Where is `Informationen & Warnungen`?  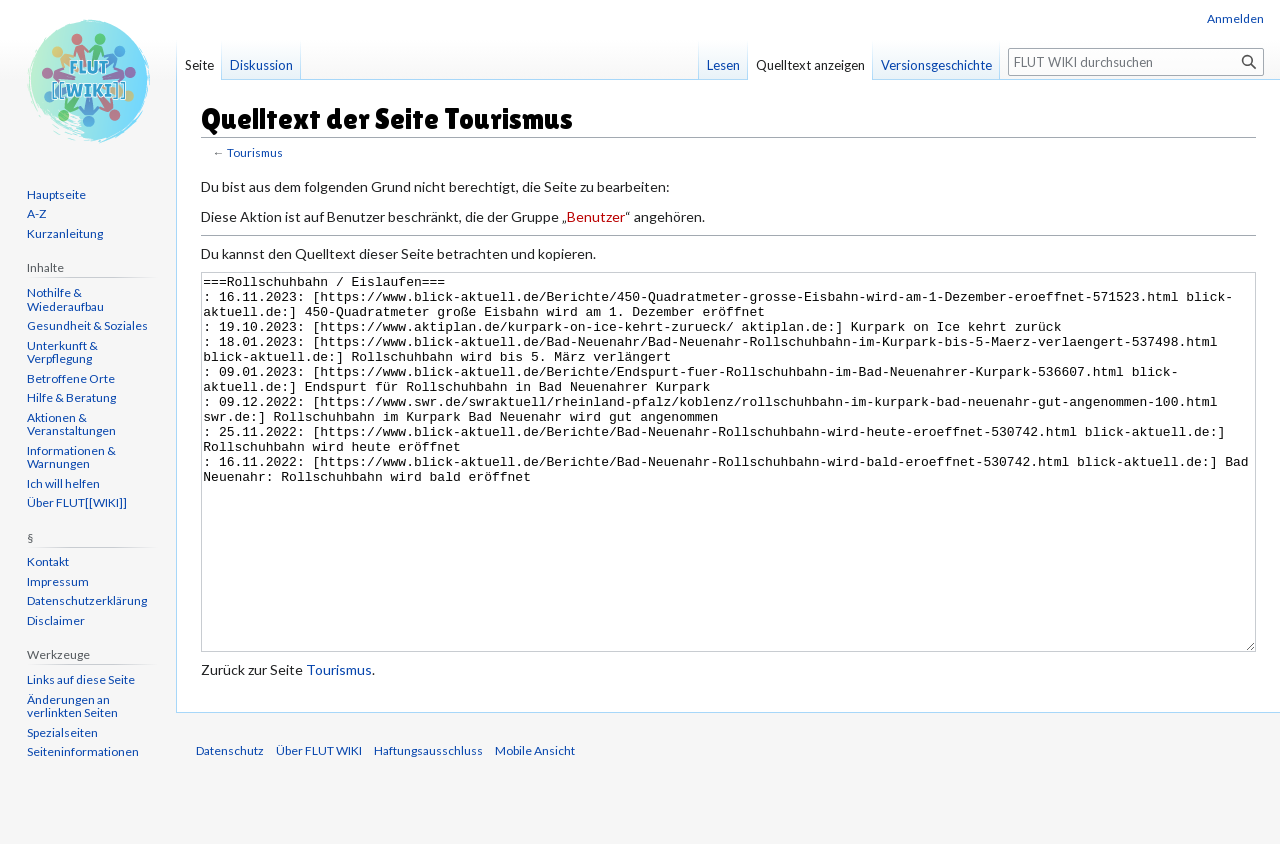
Informationen & Warnungen is located at coordinates (71, 457).